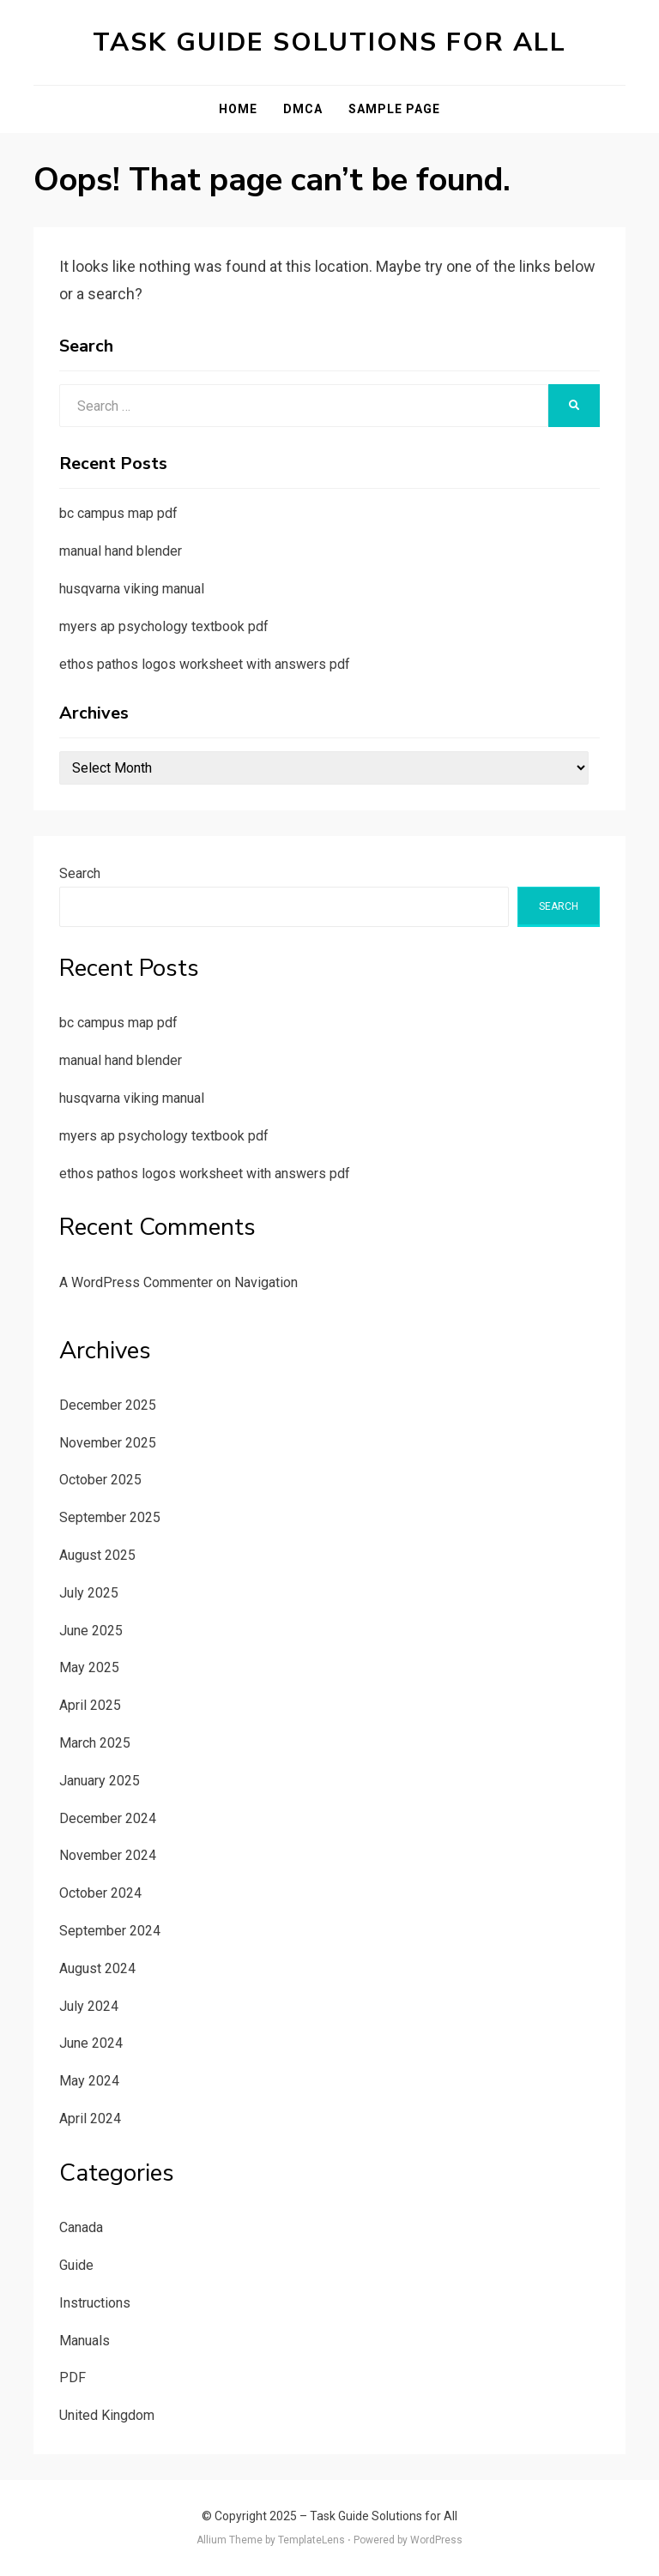 The width and height of the screenshot is (659, 2576). I want to click on September 2024, so click(109, 1931).